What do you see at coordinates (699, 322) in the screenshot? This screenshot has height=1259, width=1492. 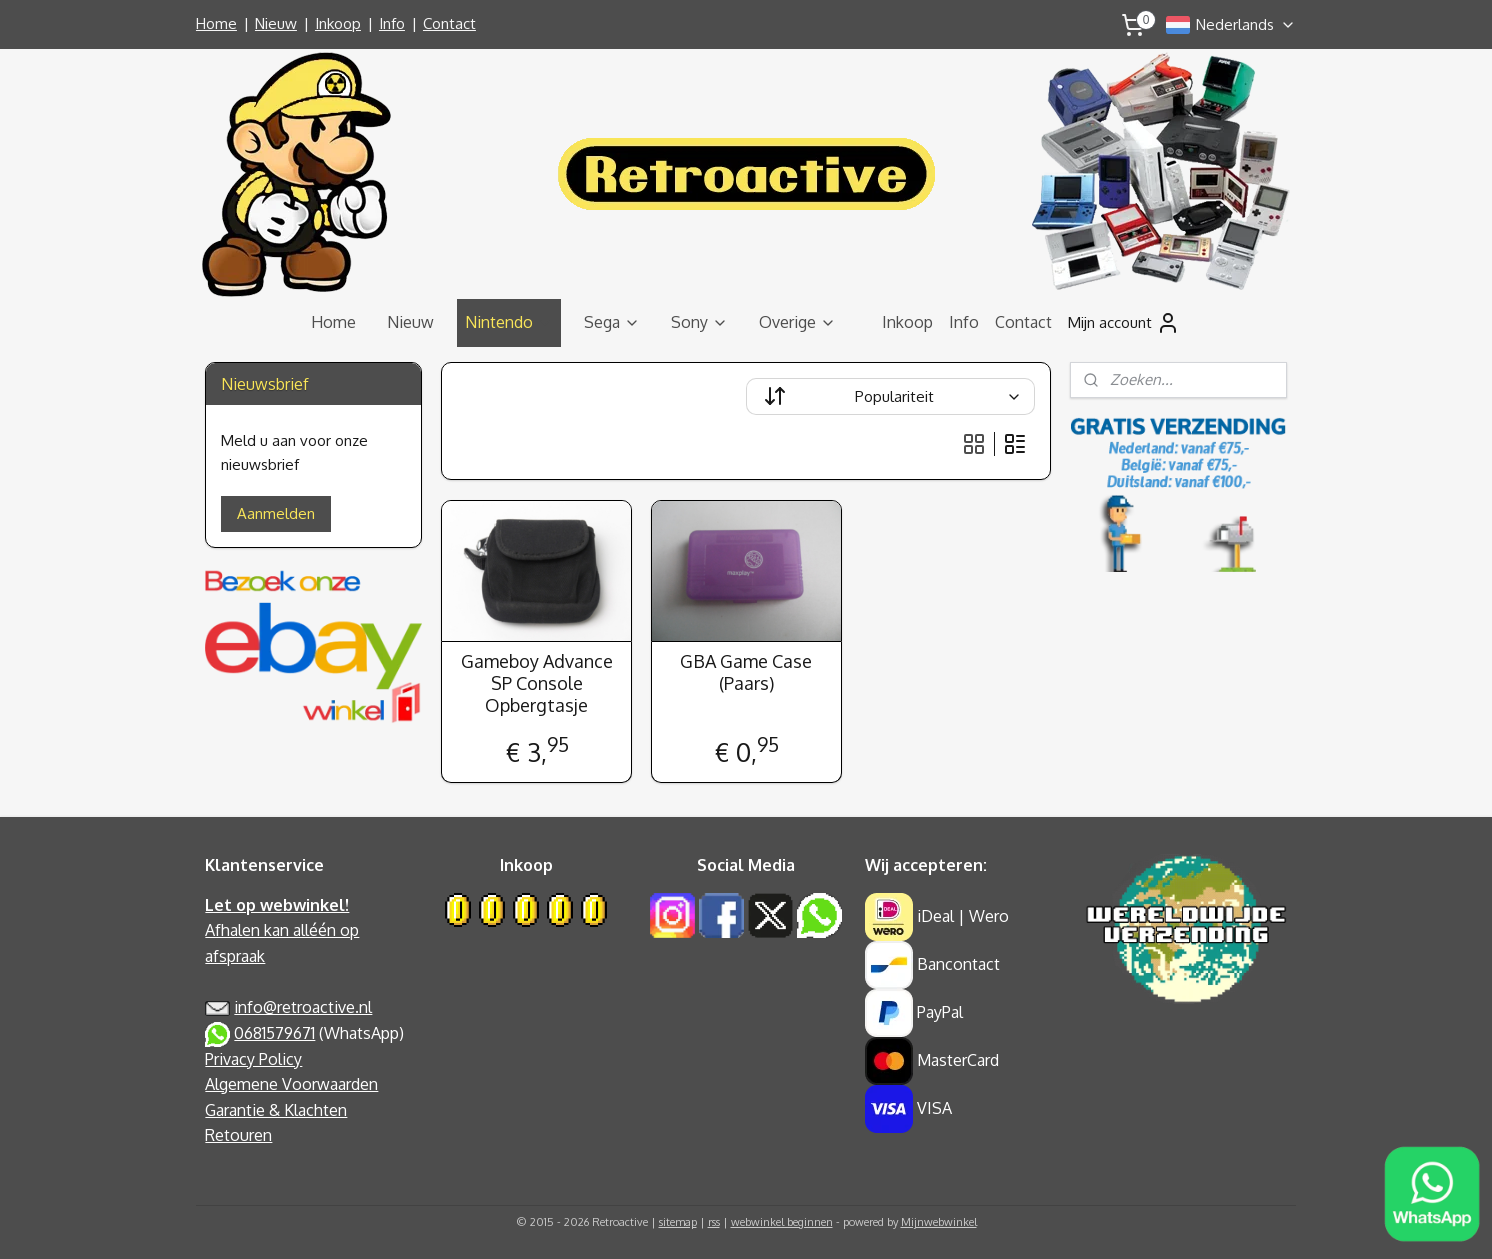 I see `Sony` at bounding box center [699, 322].